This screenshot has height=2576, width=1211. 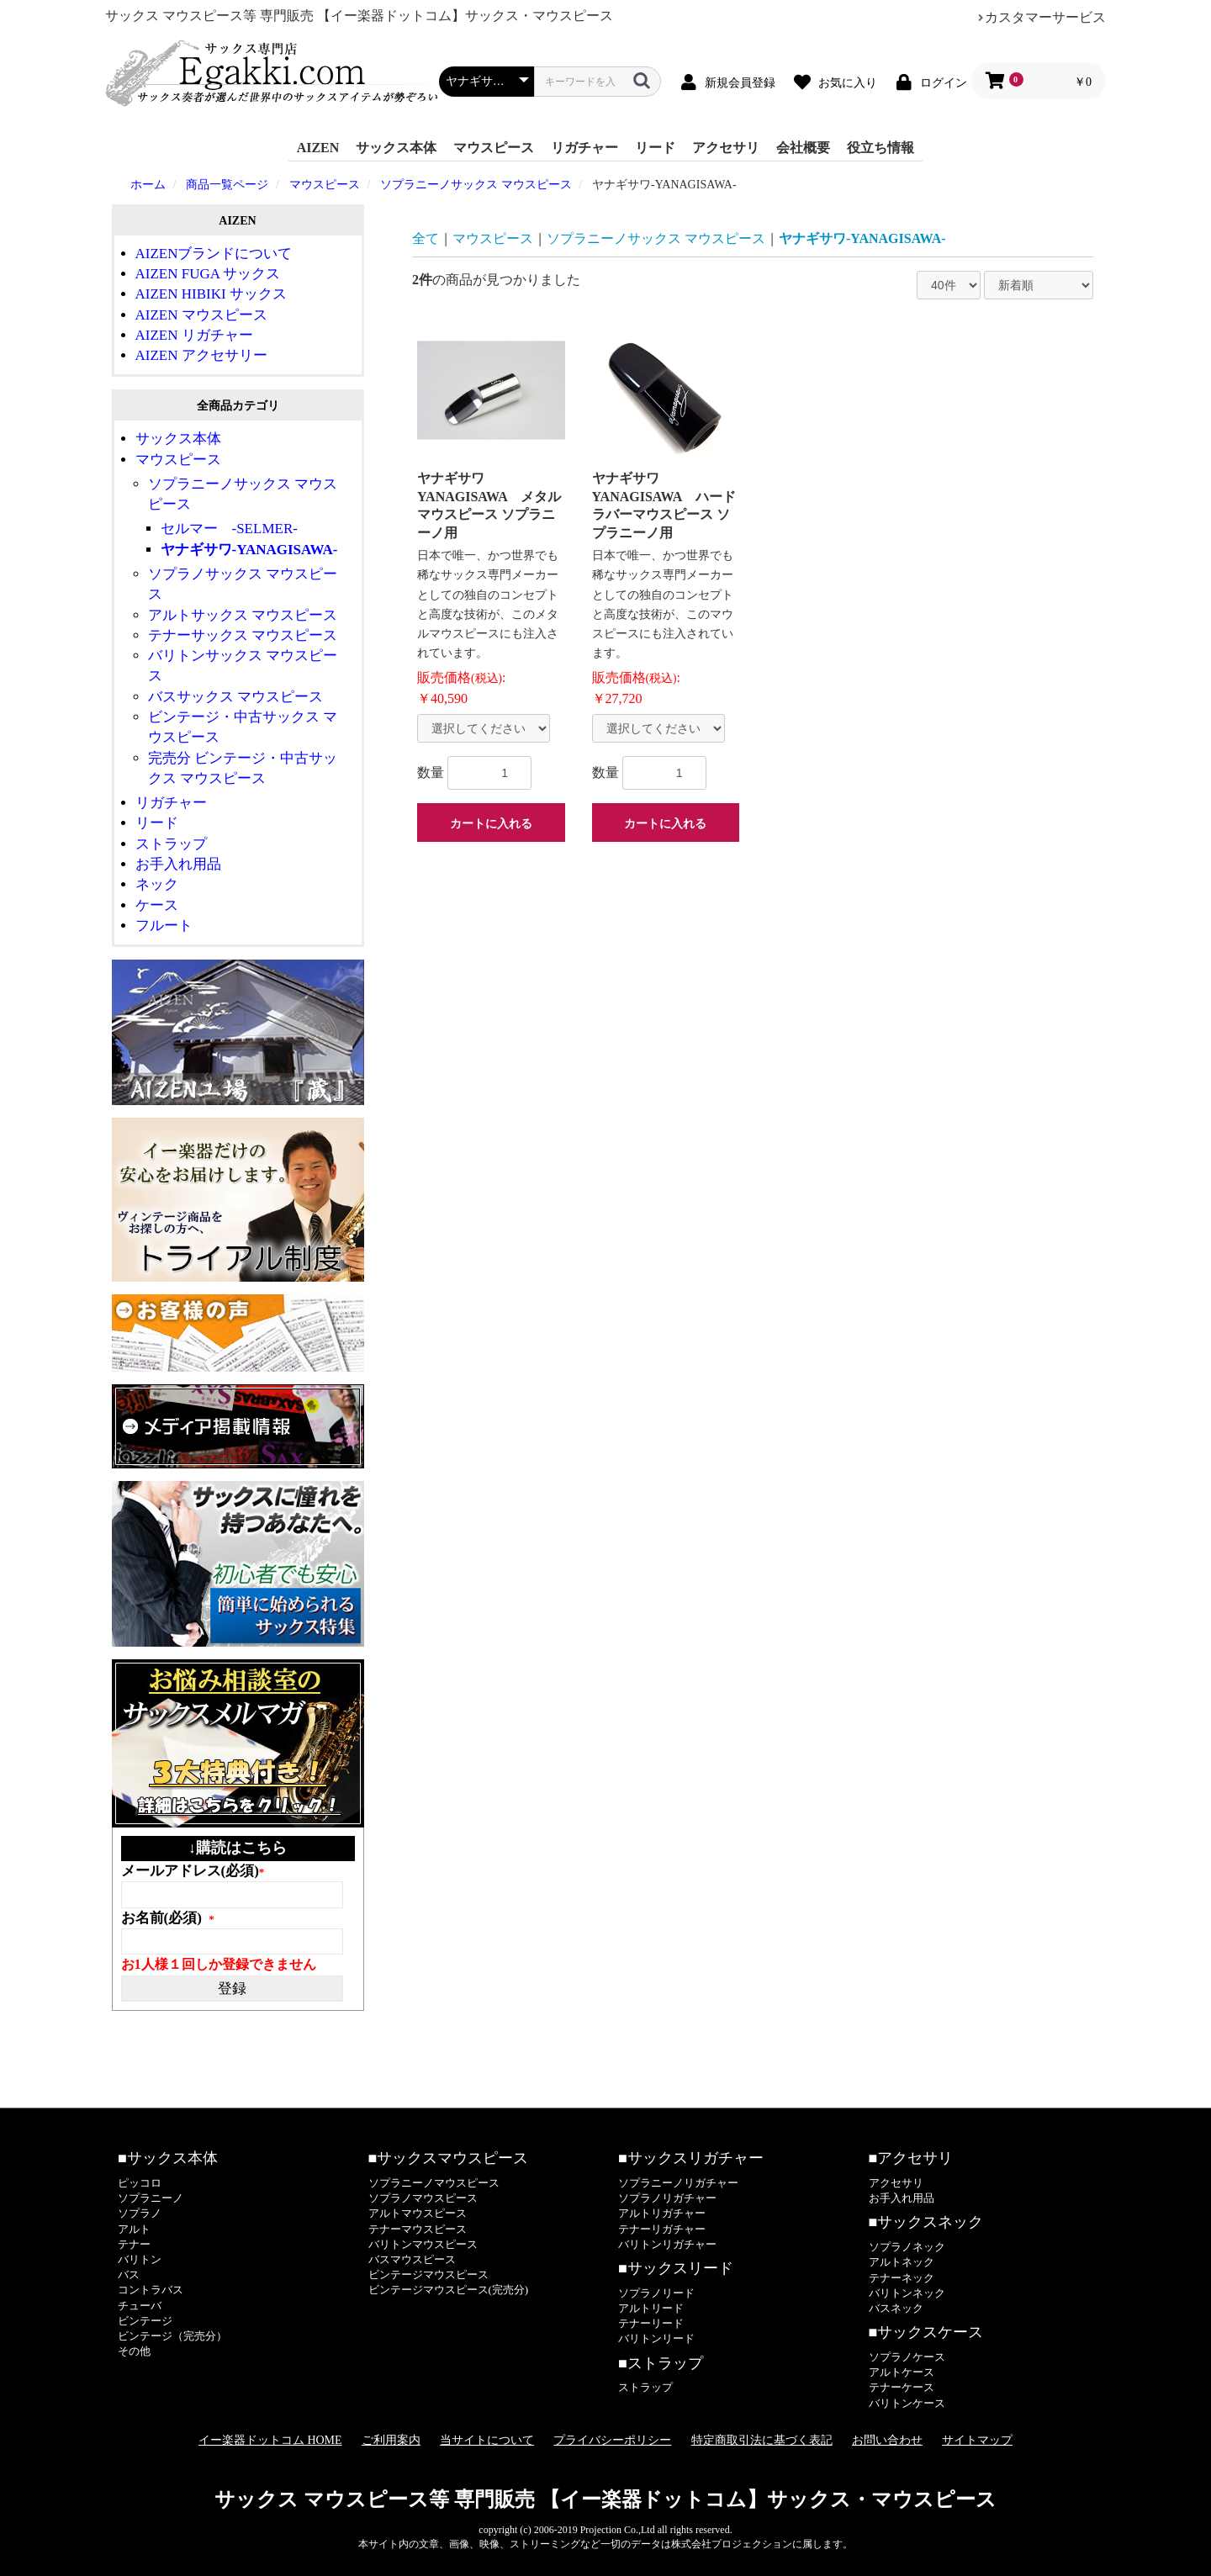 What do you see at coordinates (605, 2499) in the screenshot?
I see `サックス マウスピース等 専門販売 【イー楽器ドットコム】サックス・マウスピース` at bounding box center [605, 2499].